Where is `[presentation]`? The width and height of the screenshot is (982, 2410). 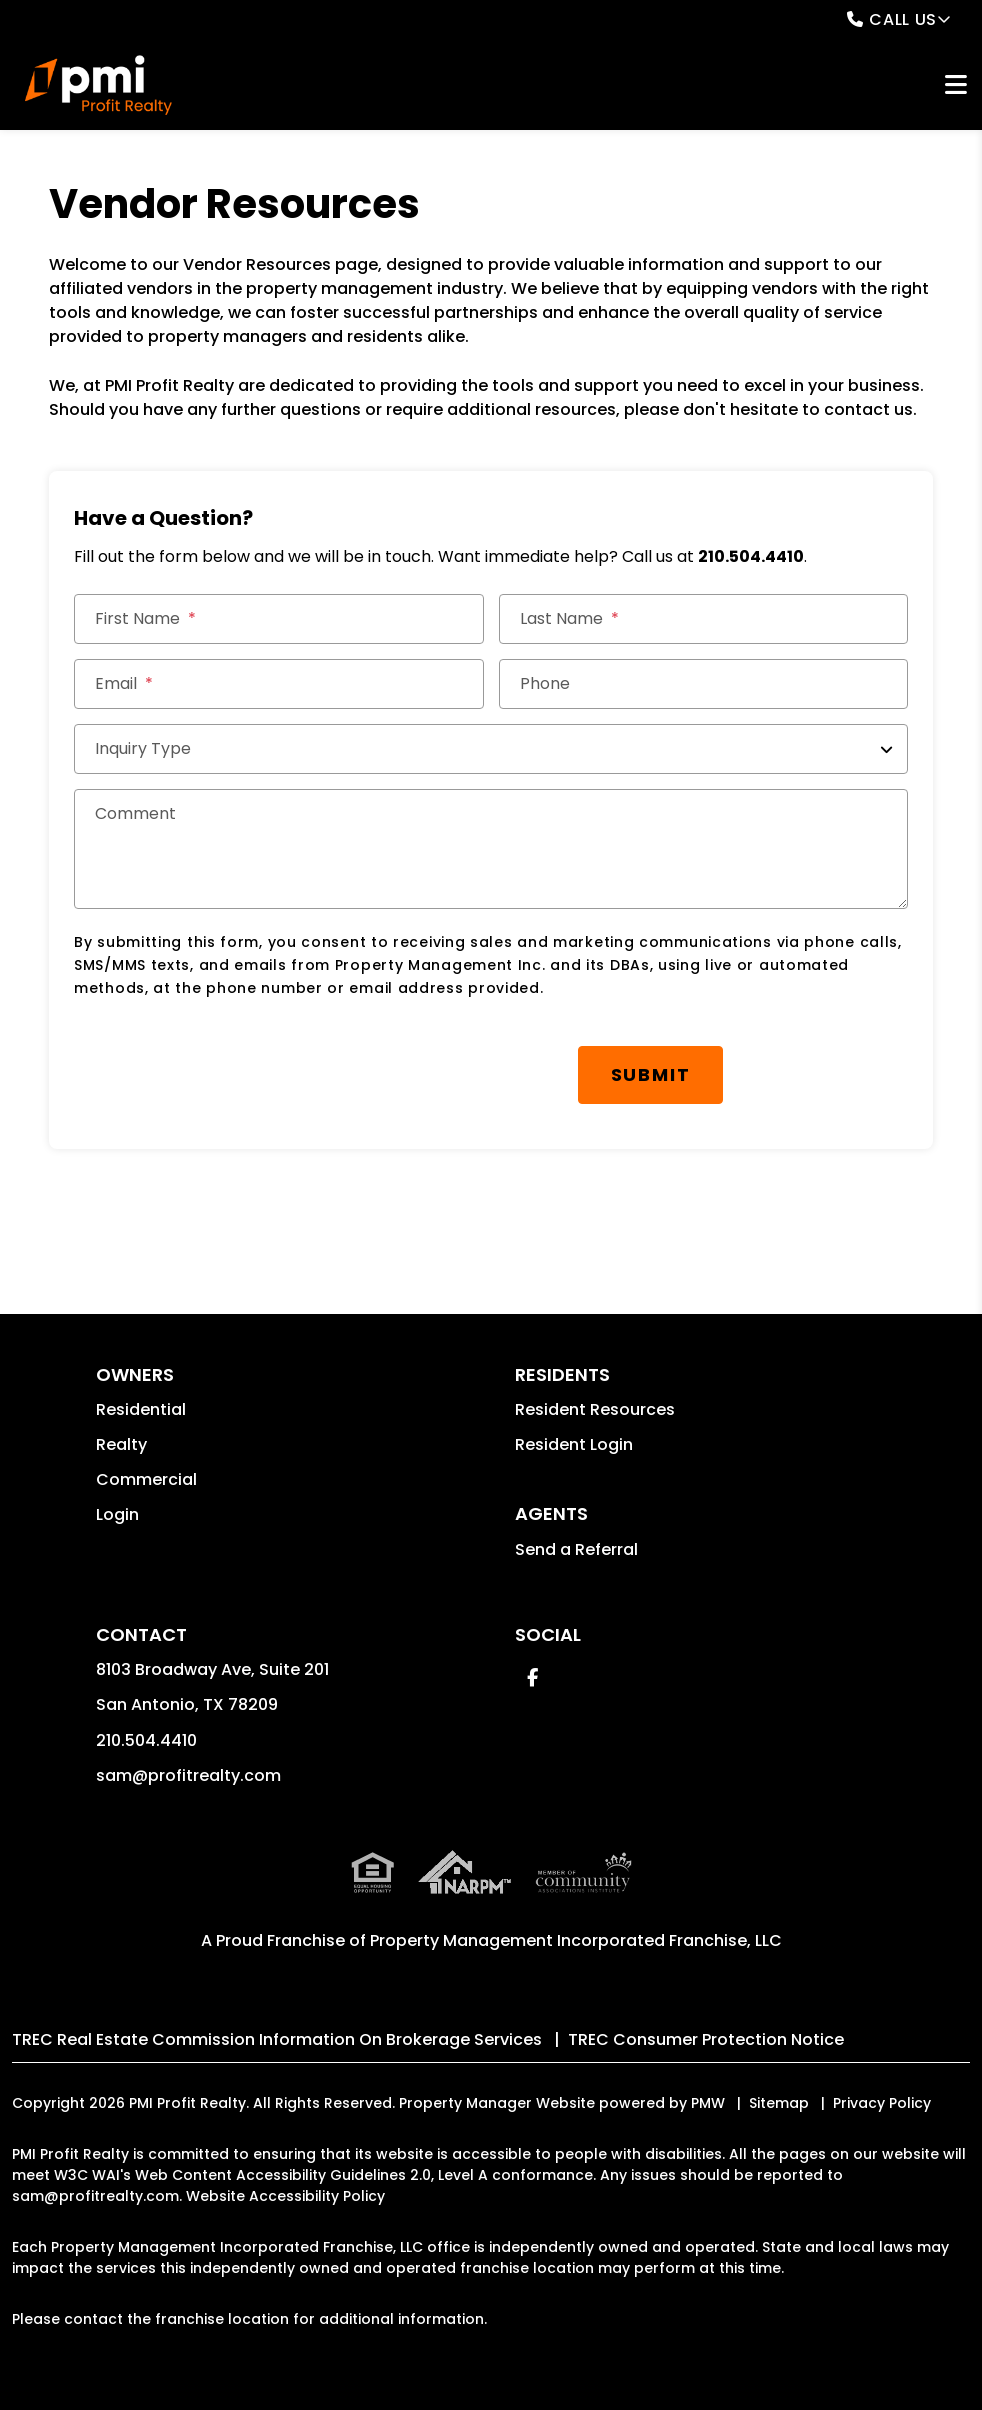 [presentation] is located at coordinates (226, 1065).